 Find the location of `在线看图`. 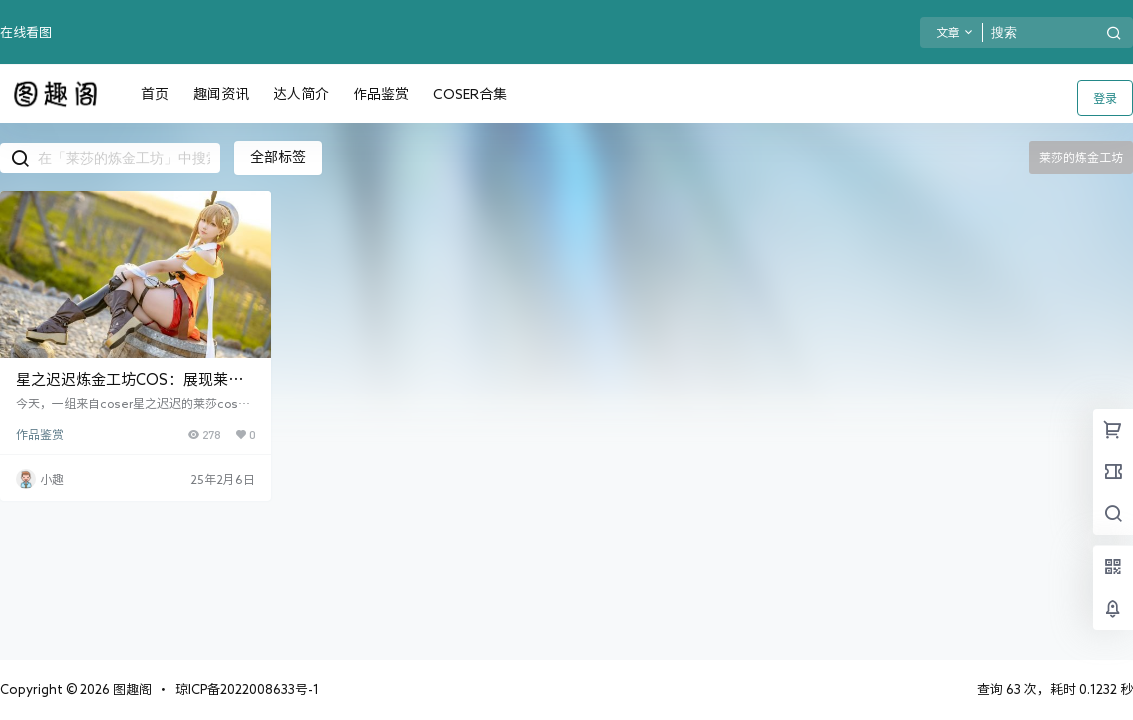

在线看图 is located at coordinates (26, 32).